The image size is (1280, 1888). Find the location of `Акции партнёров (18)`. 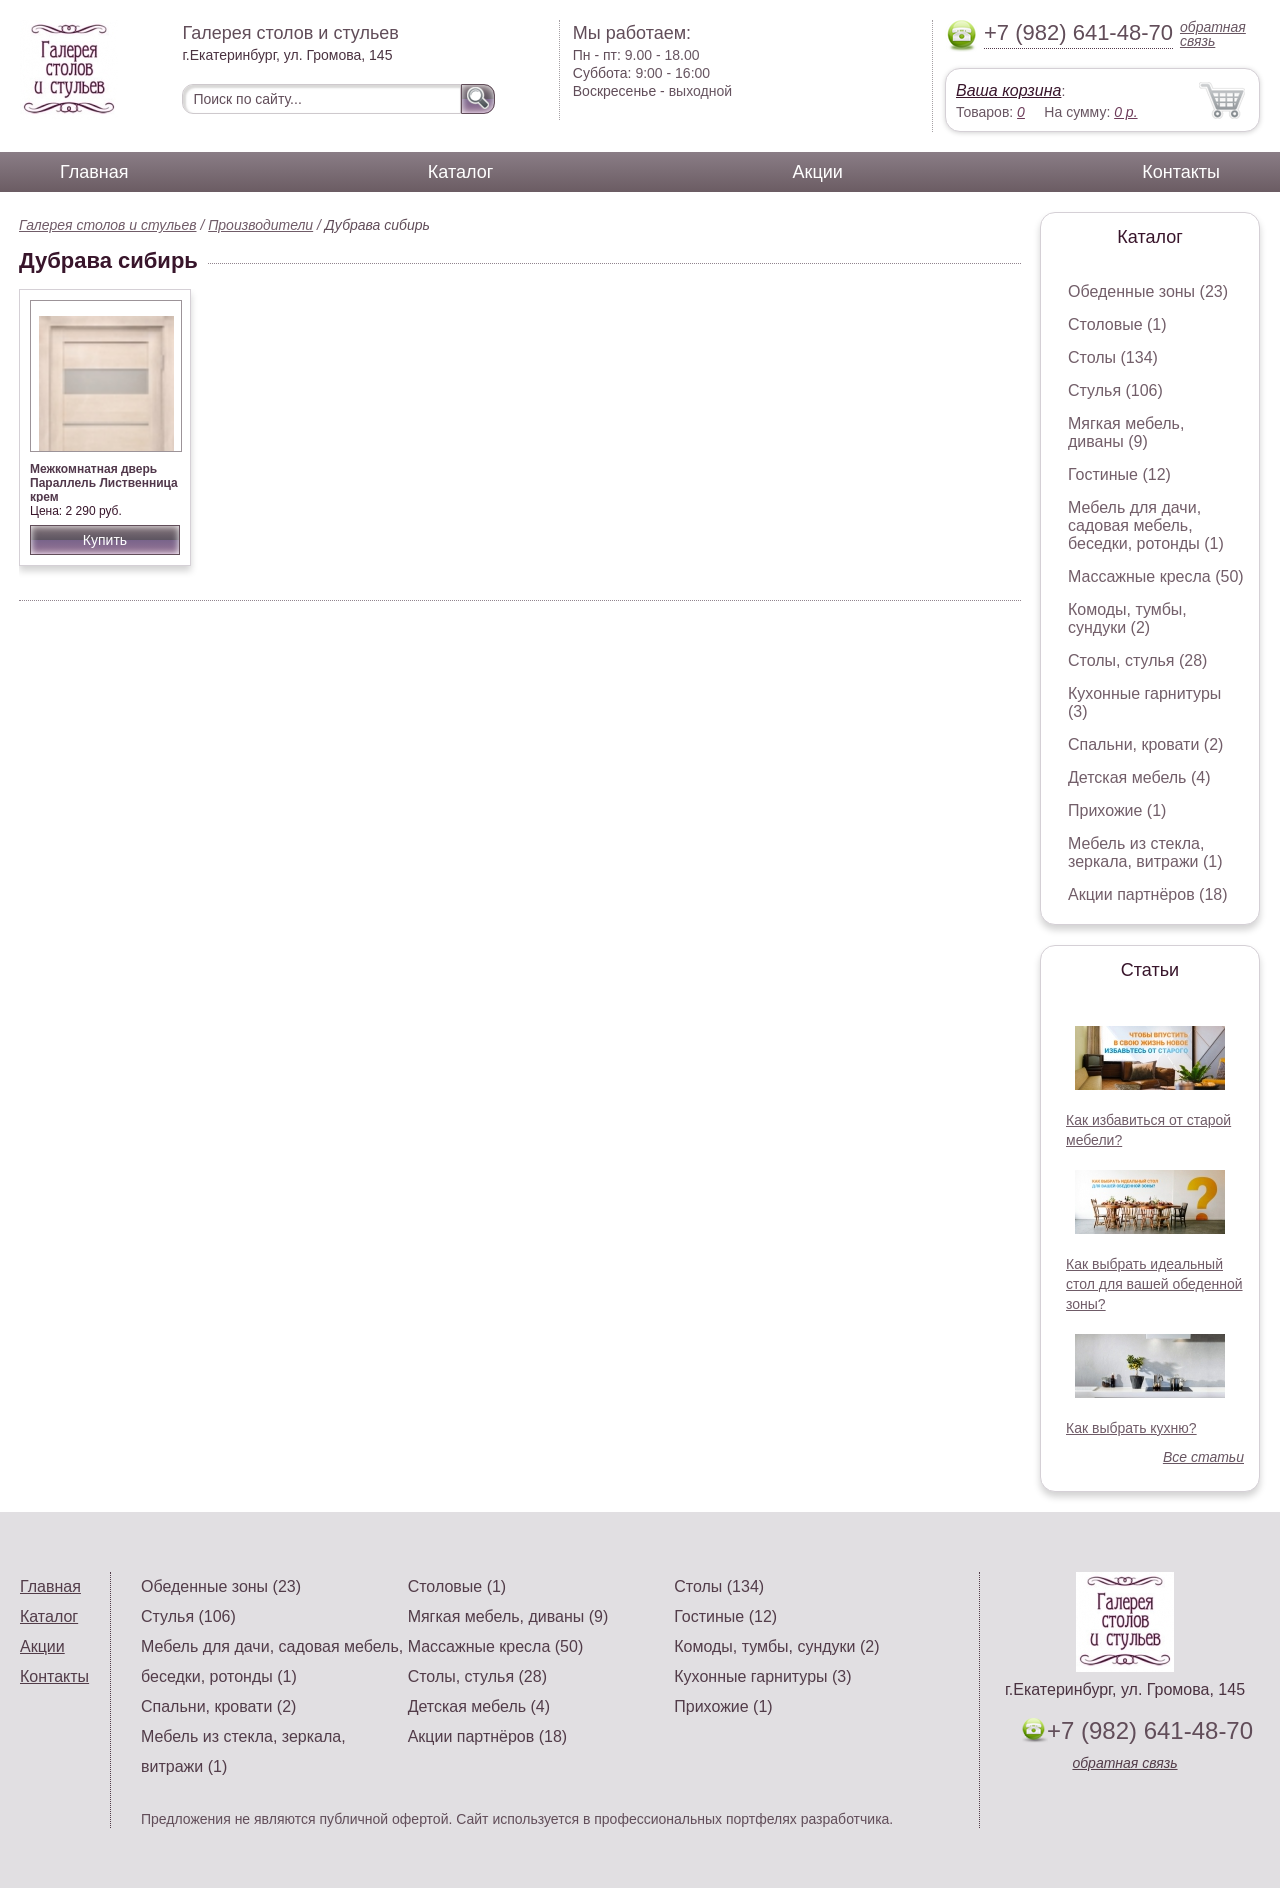

Акции партнёров (18) is located at coordinates (1148, 894).